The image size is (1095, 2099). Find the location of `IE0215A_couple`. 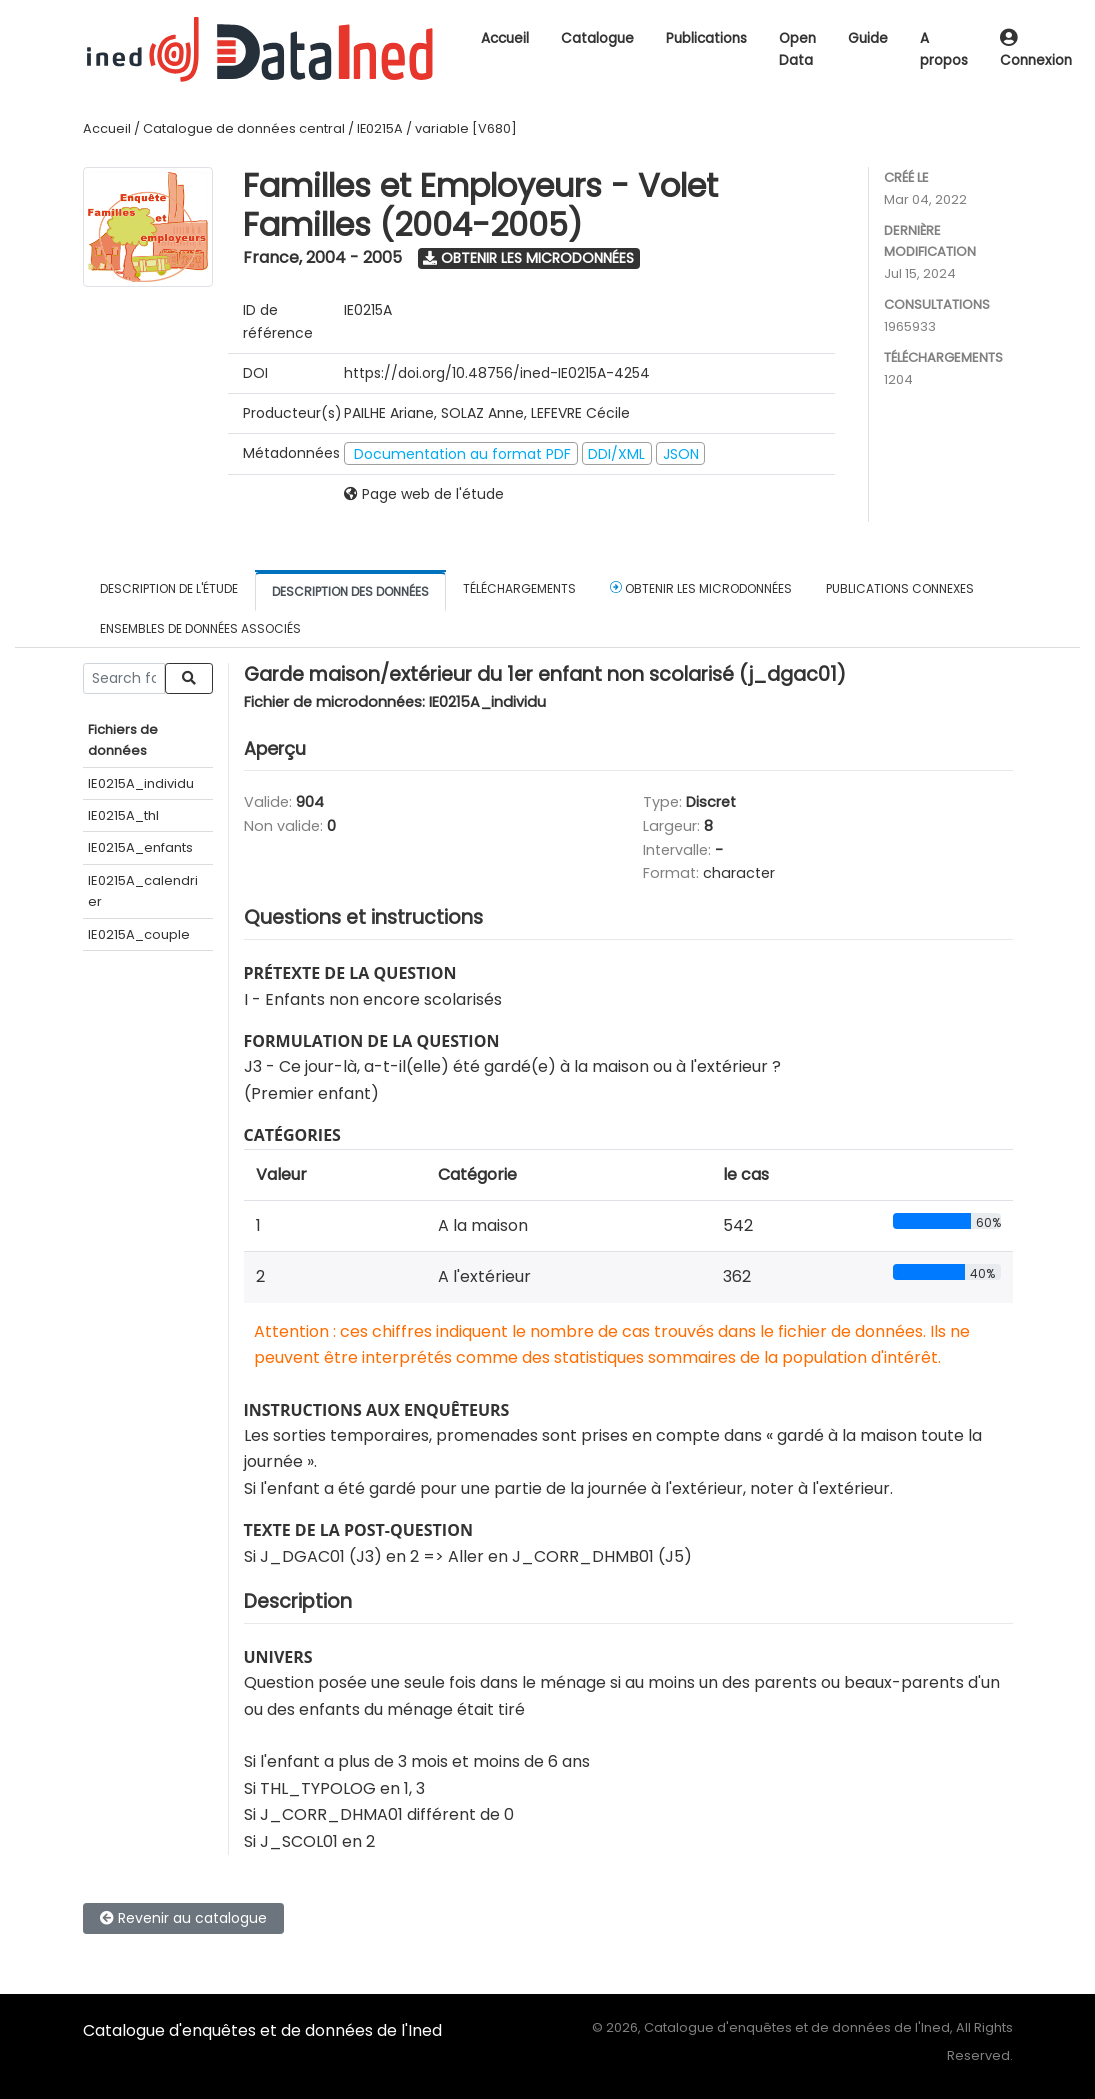

IE0215A_couple is located at coordinates (139, 934).